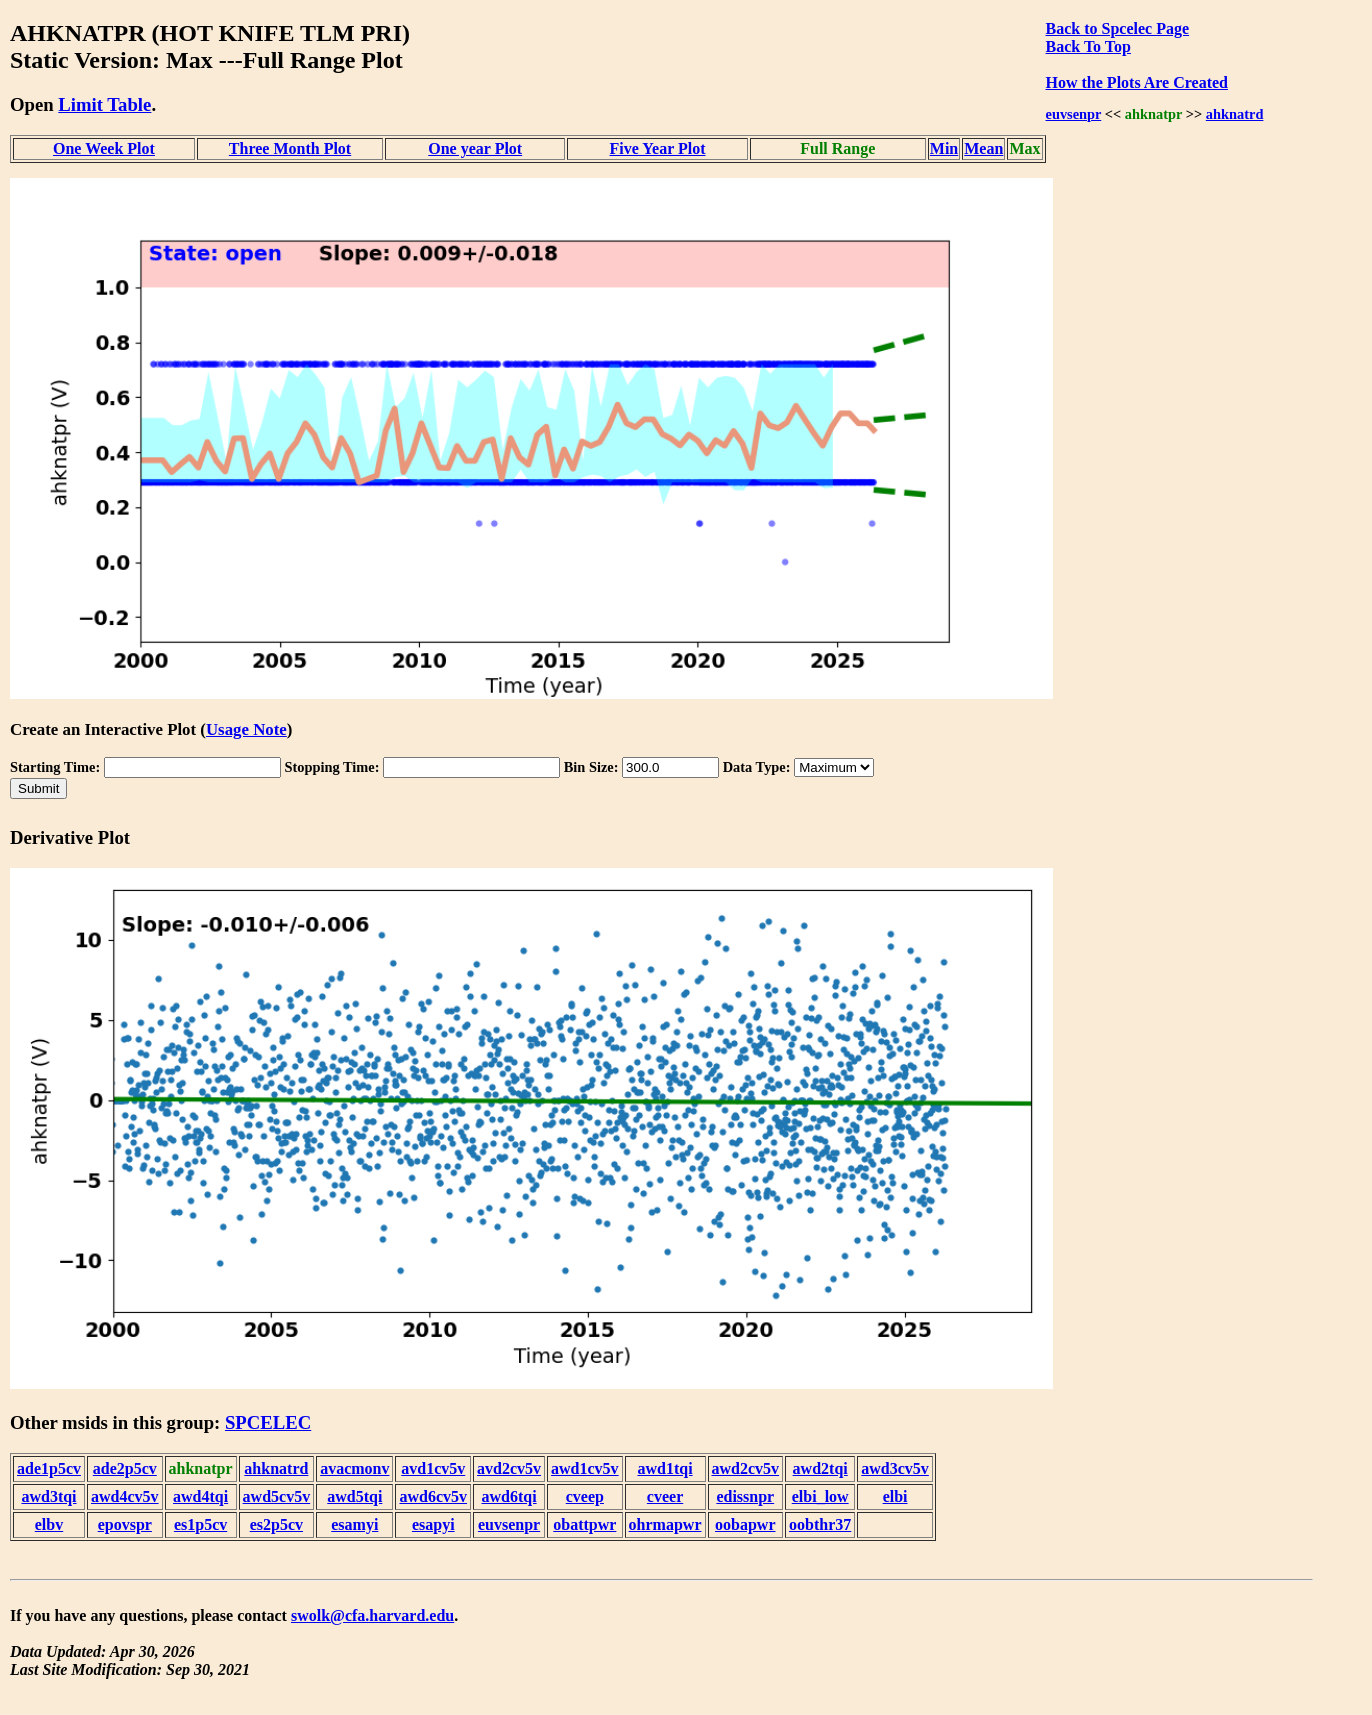 The image size is (1372, 1715). Describe the element at coordinates (585, 1468) in the screenshot. I see `awd1cv5v` at that location.